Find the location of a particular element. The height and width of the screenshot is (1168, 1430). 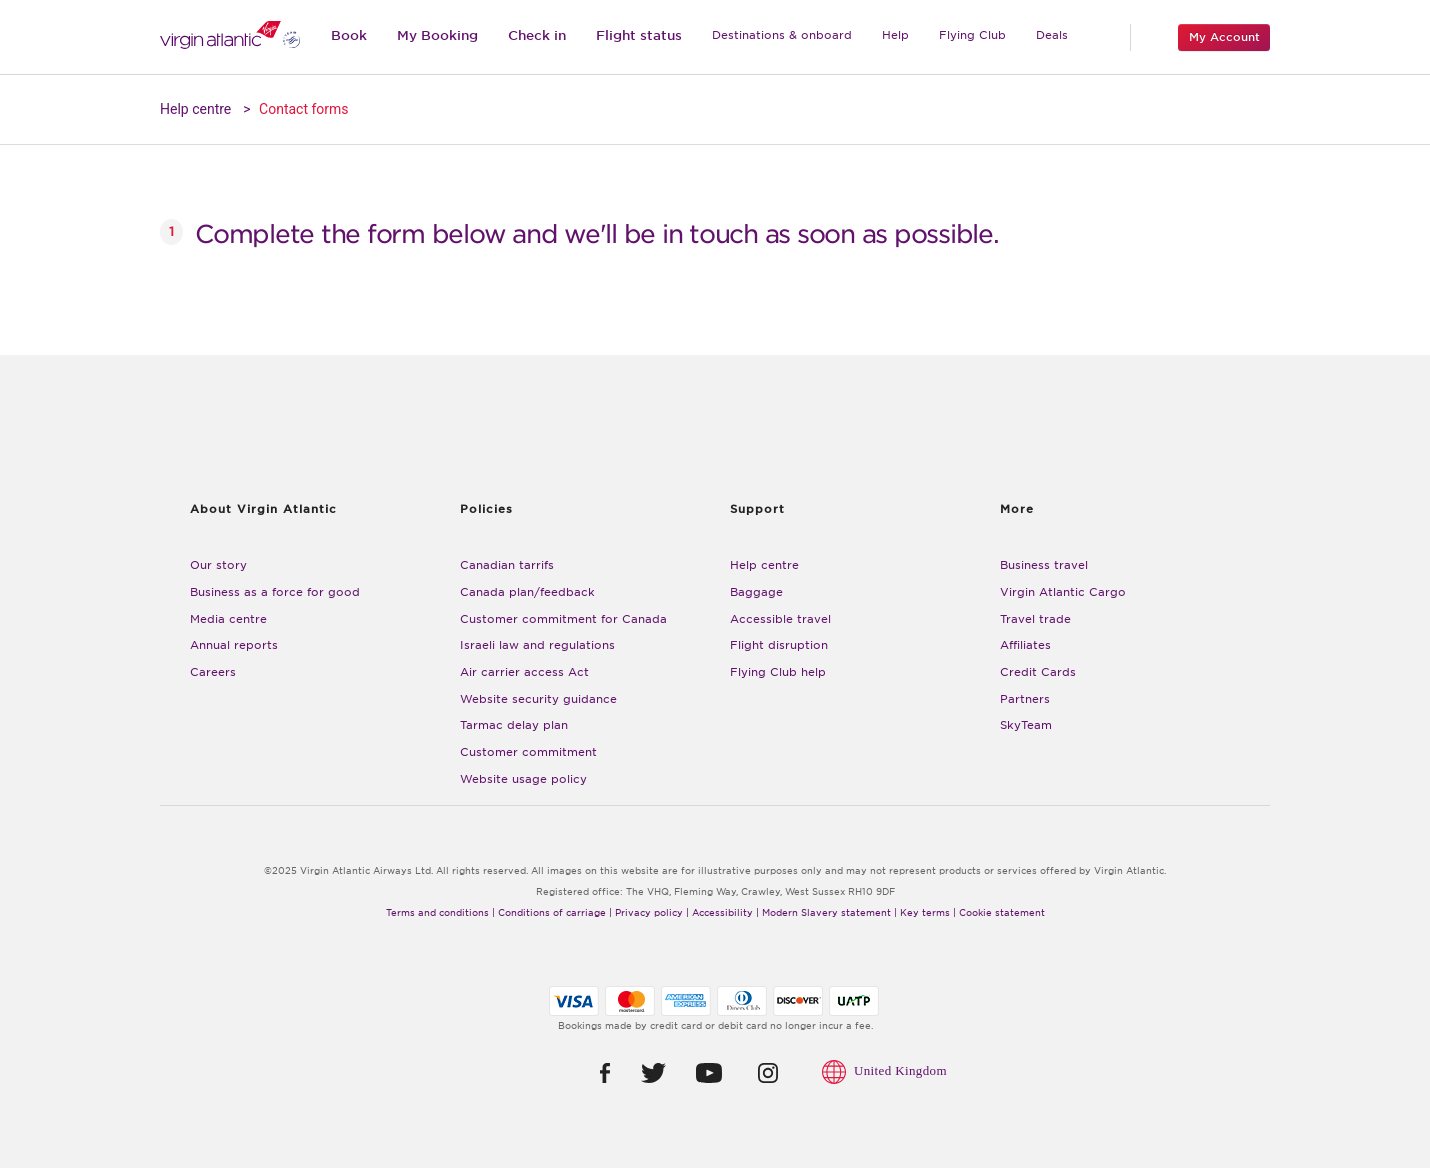

Canadian tarrifs is located at coordinates (507, 565).